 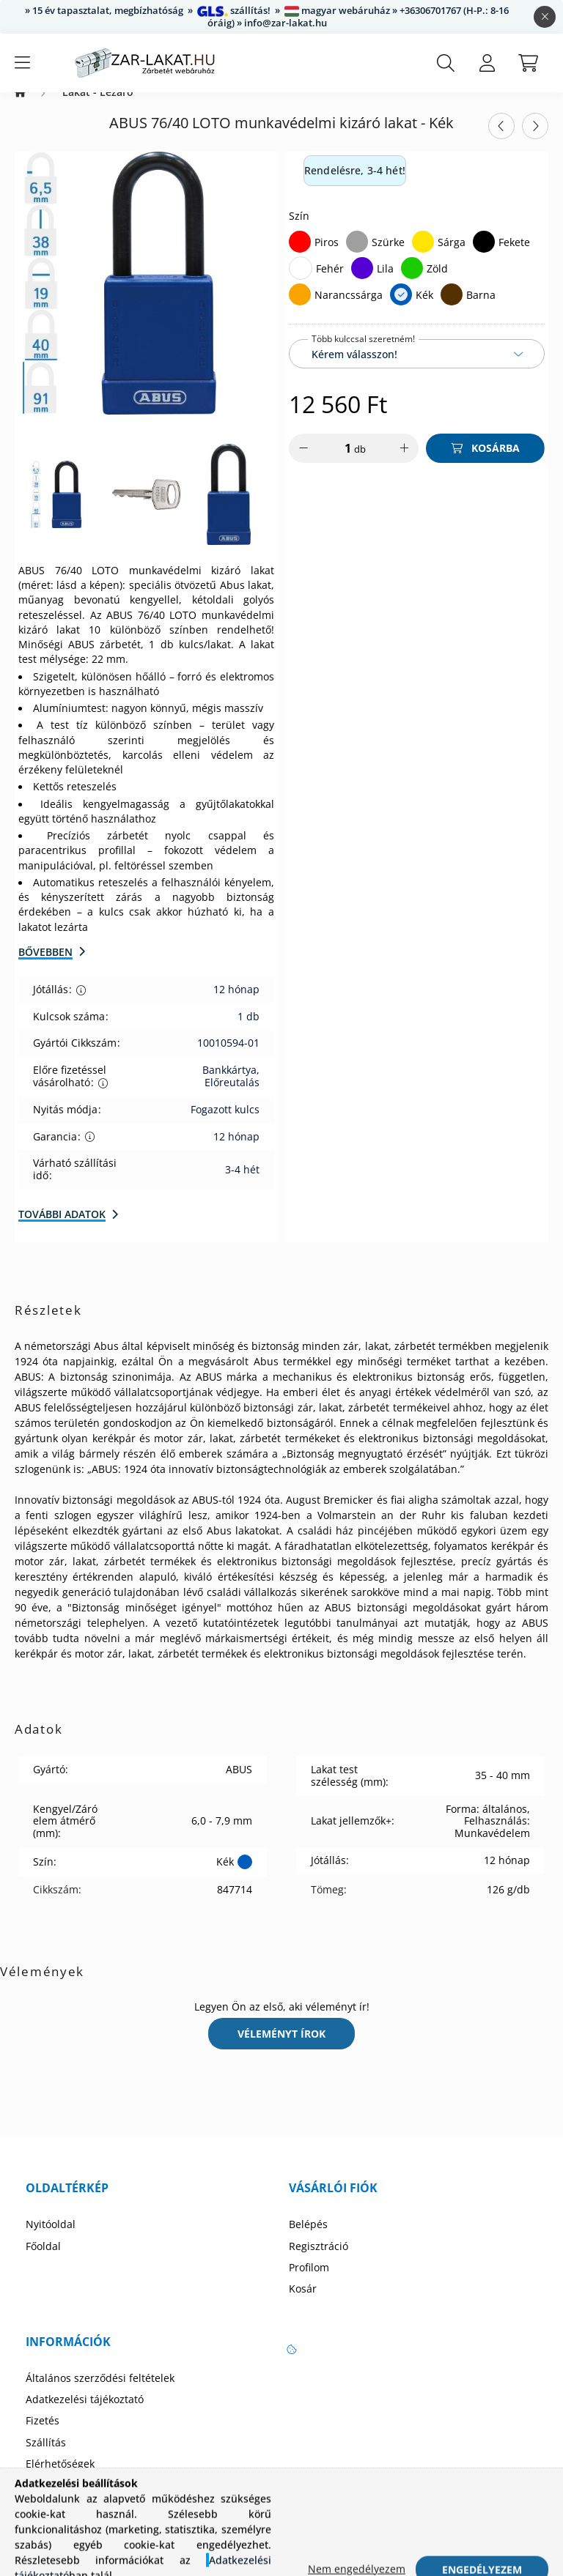 What do you see at coordinates (481, 309) in the screenshot?
I see `Barna` at bounding box center [481, 309].